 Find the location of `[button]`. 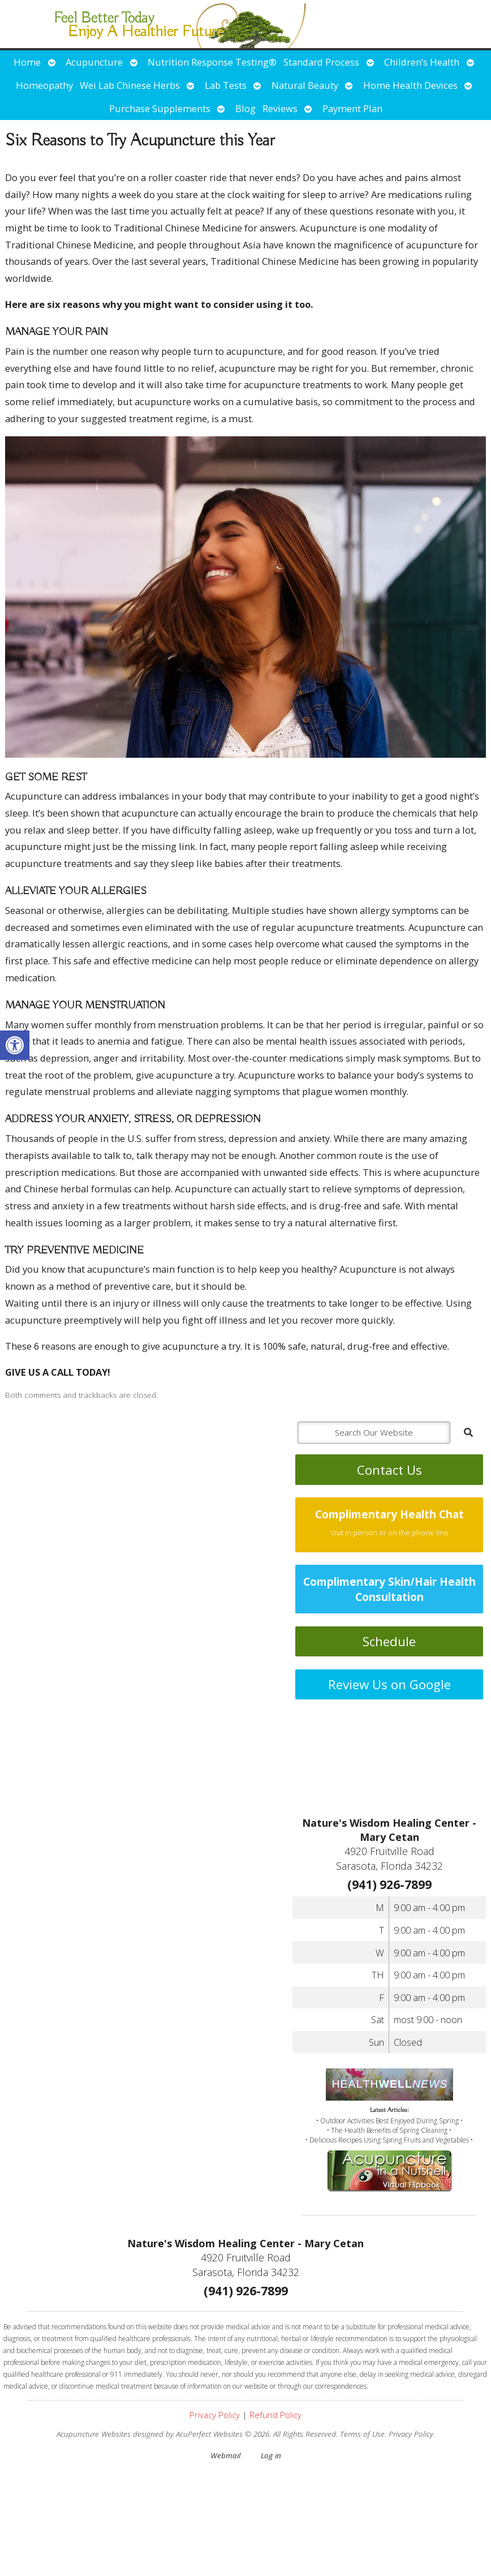

[button] is located at coordinates (14, 1045).